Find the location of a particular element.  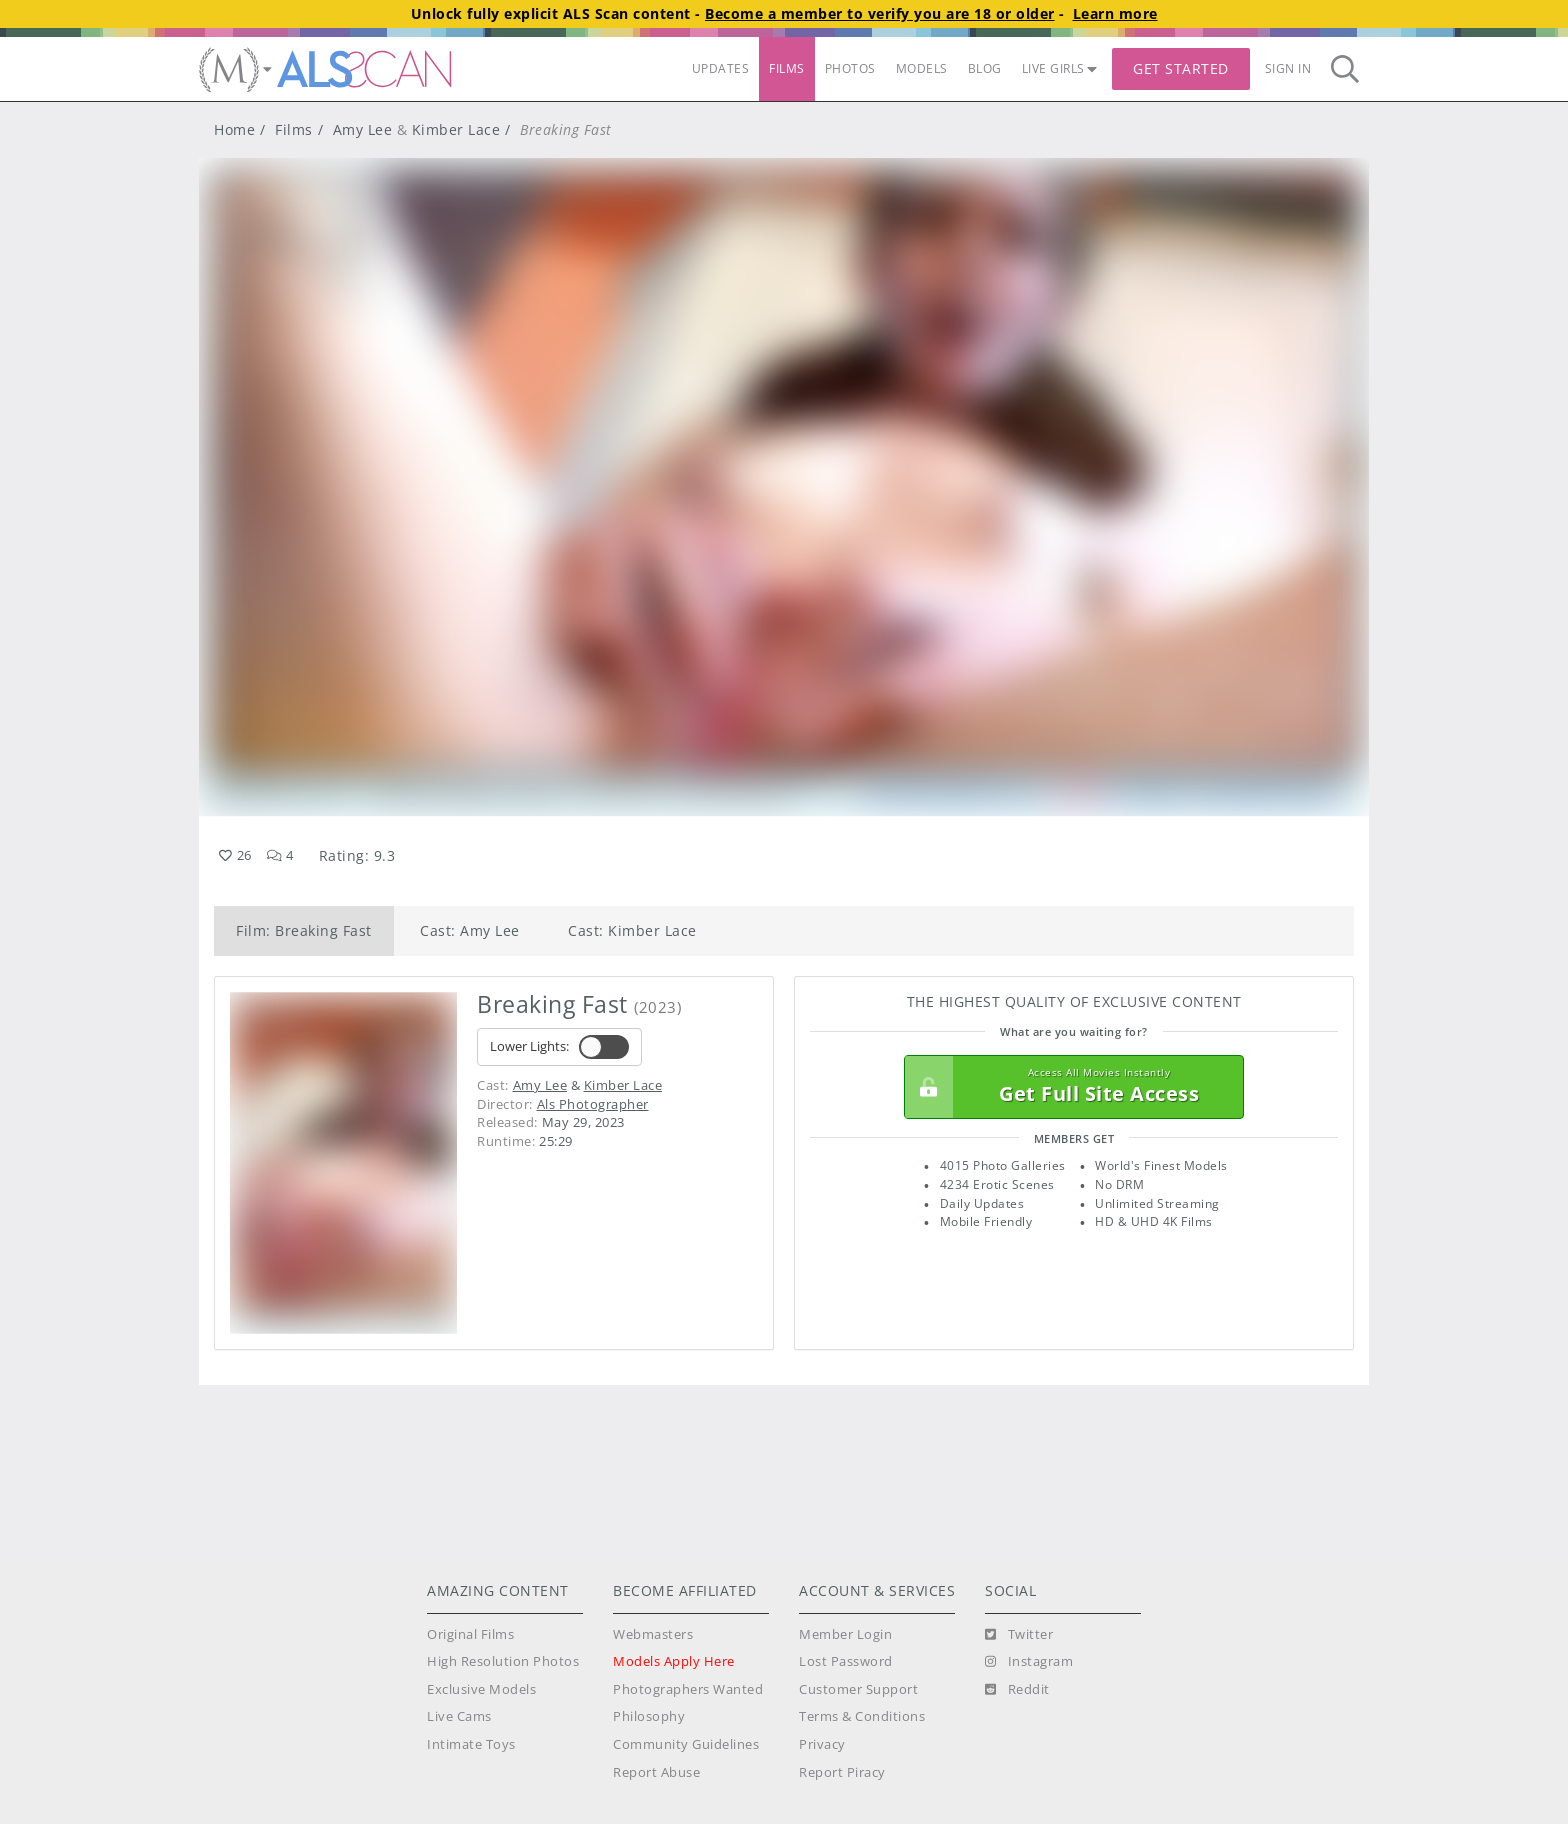

Report Abuse is located at coordinates (656, 1772).